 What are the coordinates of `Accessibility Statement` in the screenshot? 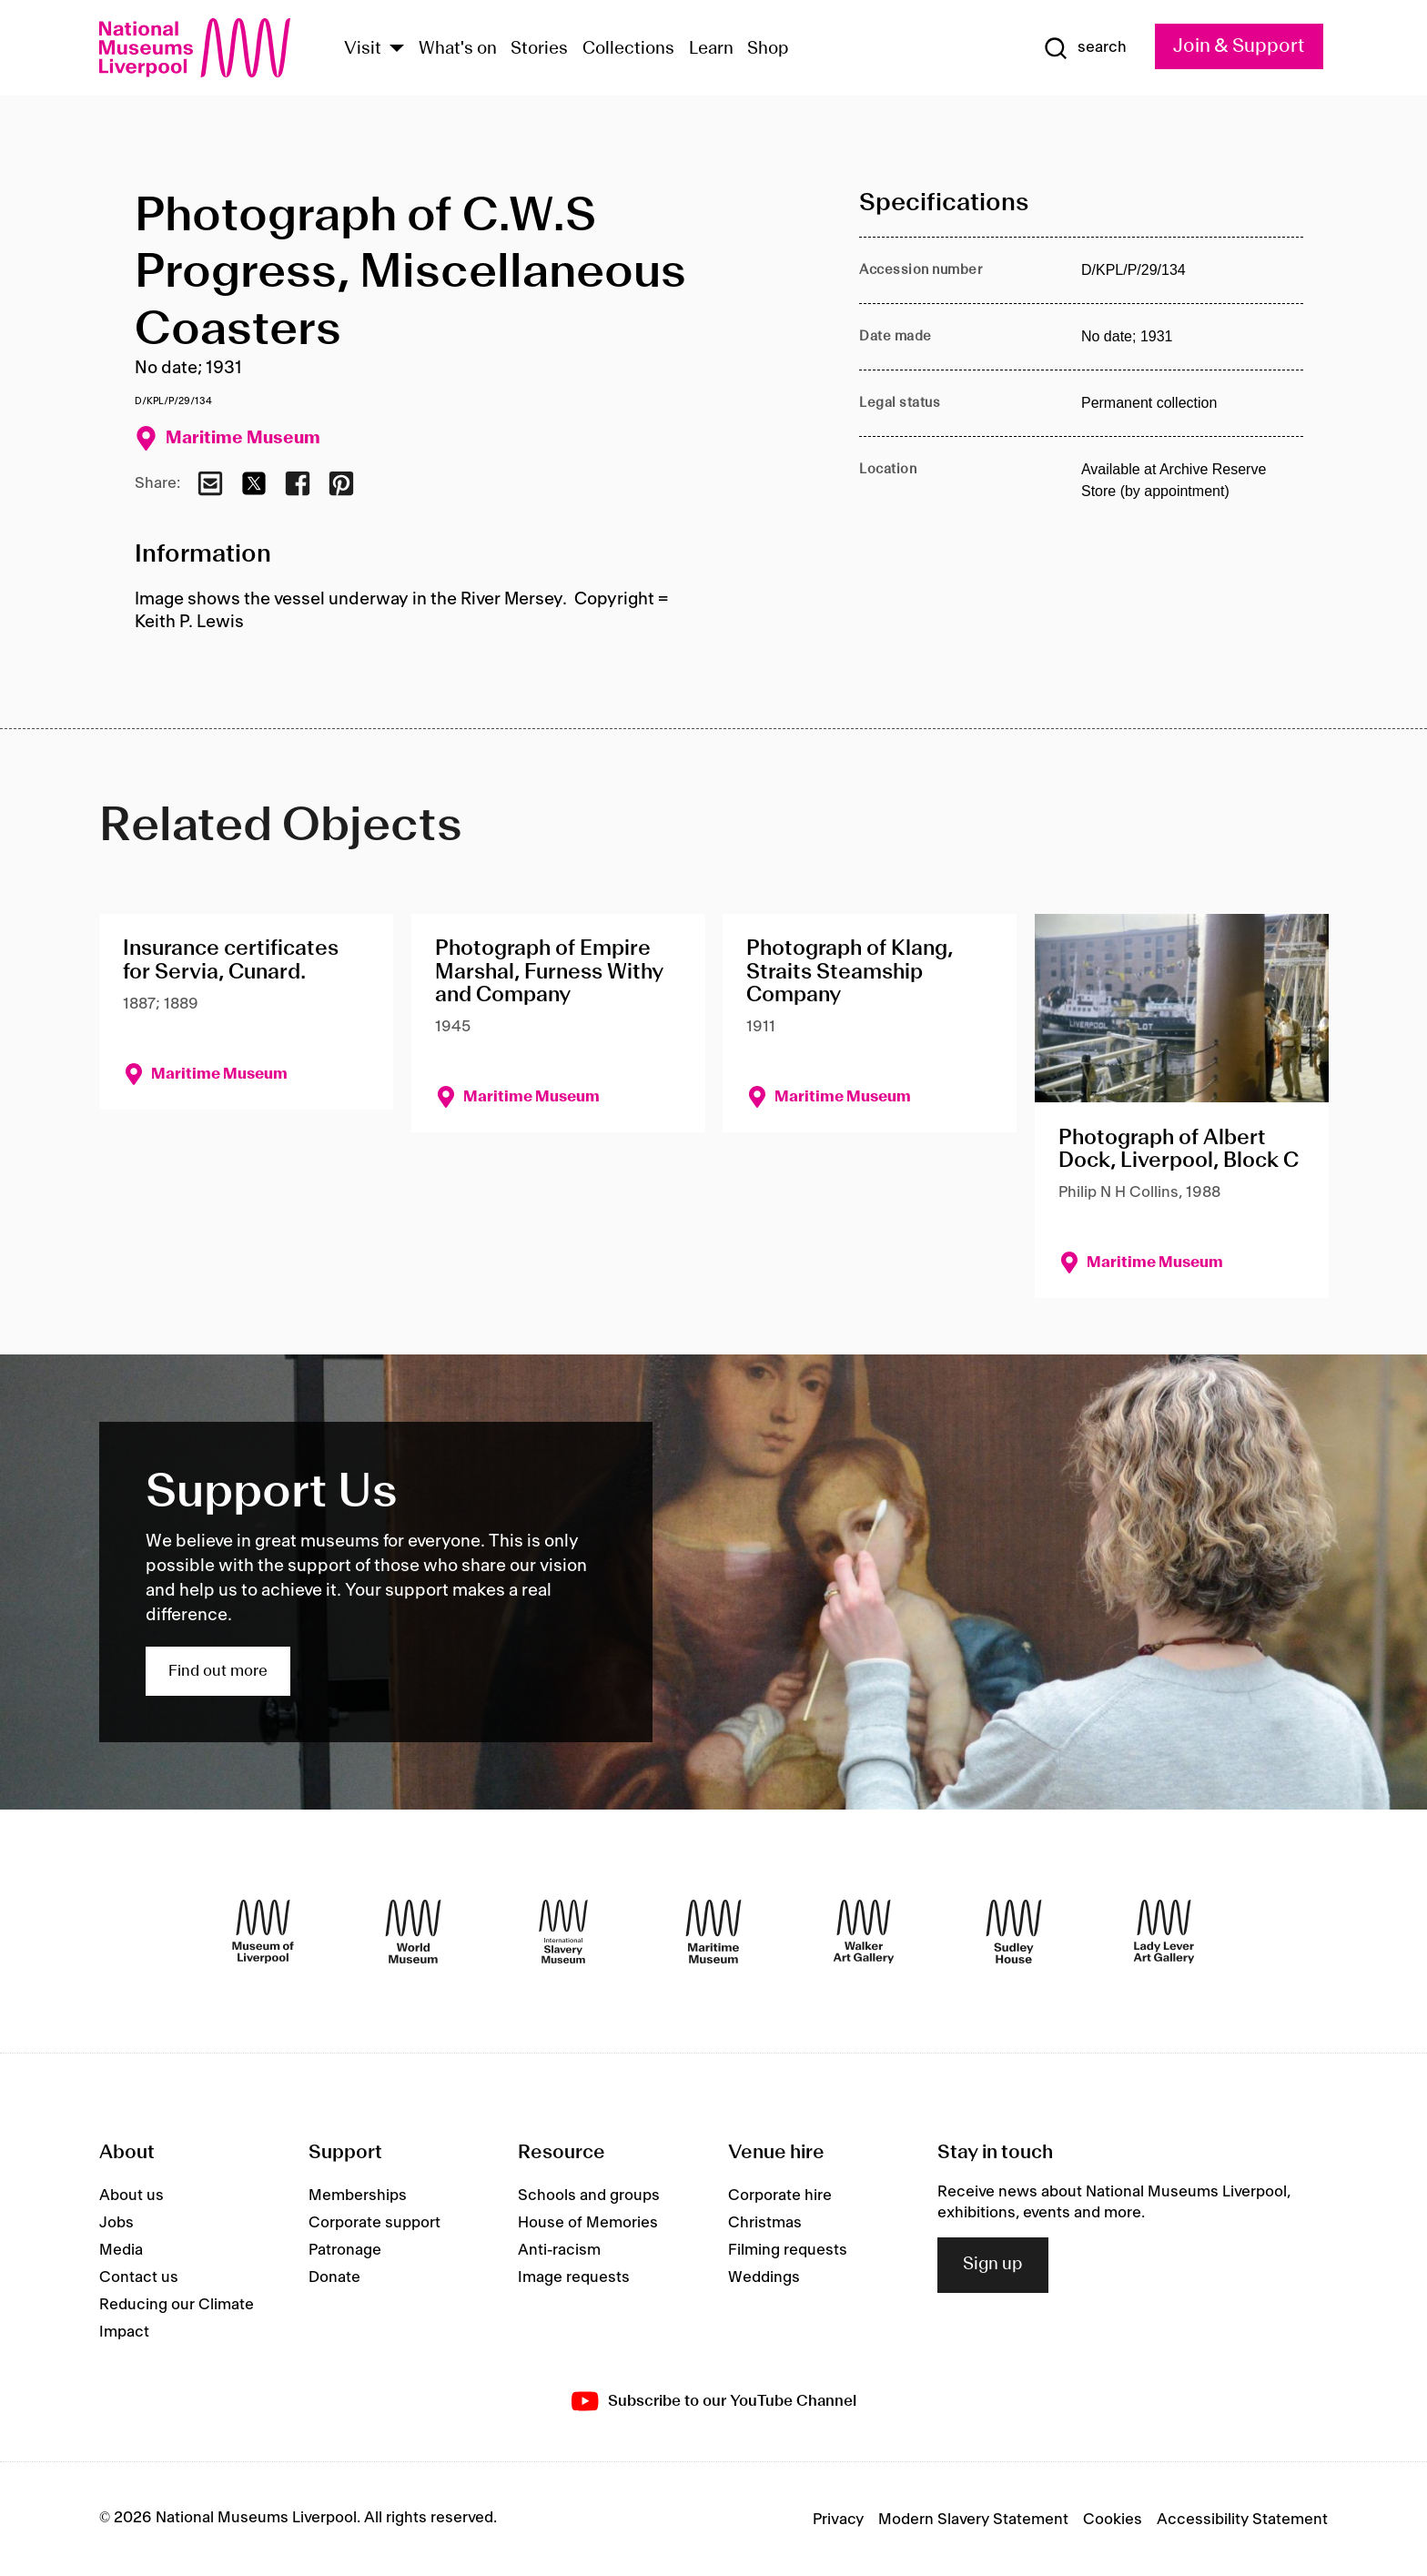 It's located at (1242, 2519).